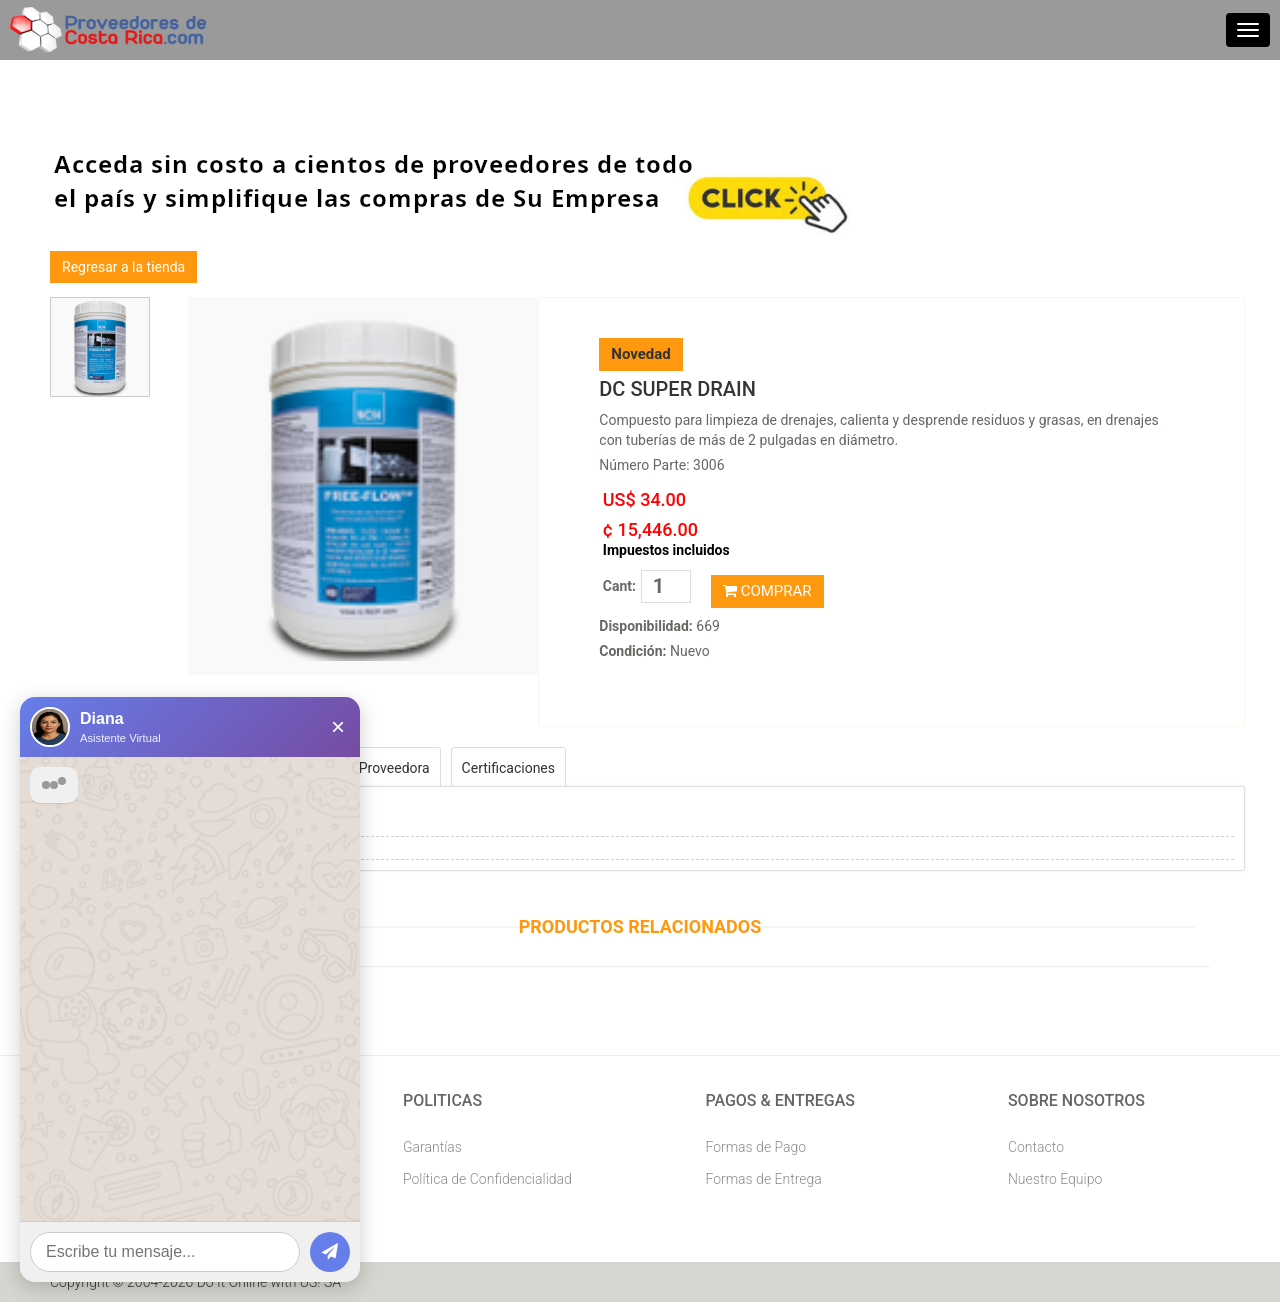  What do you see at coordinates (767, 591) in the screenshot?
I see `COMPRAR` at bounding box center [767, 591].